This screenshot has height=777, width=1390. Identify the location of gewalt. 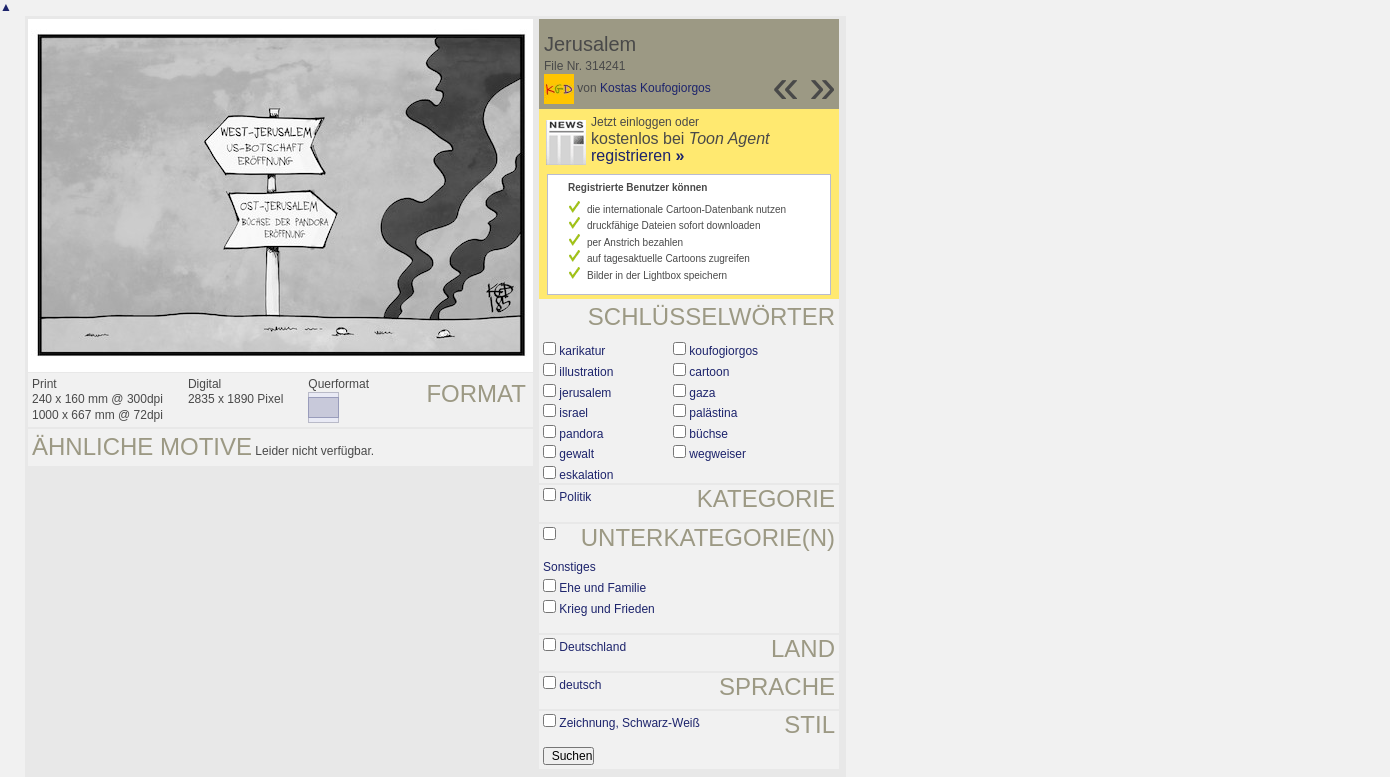
(576, 454).